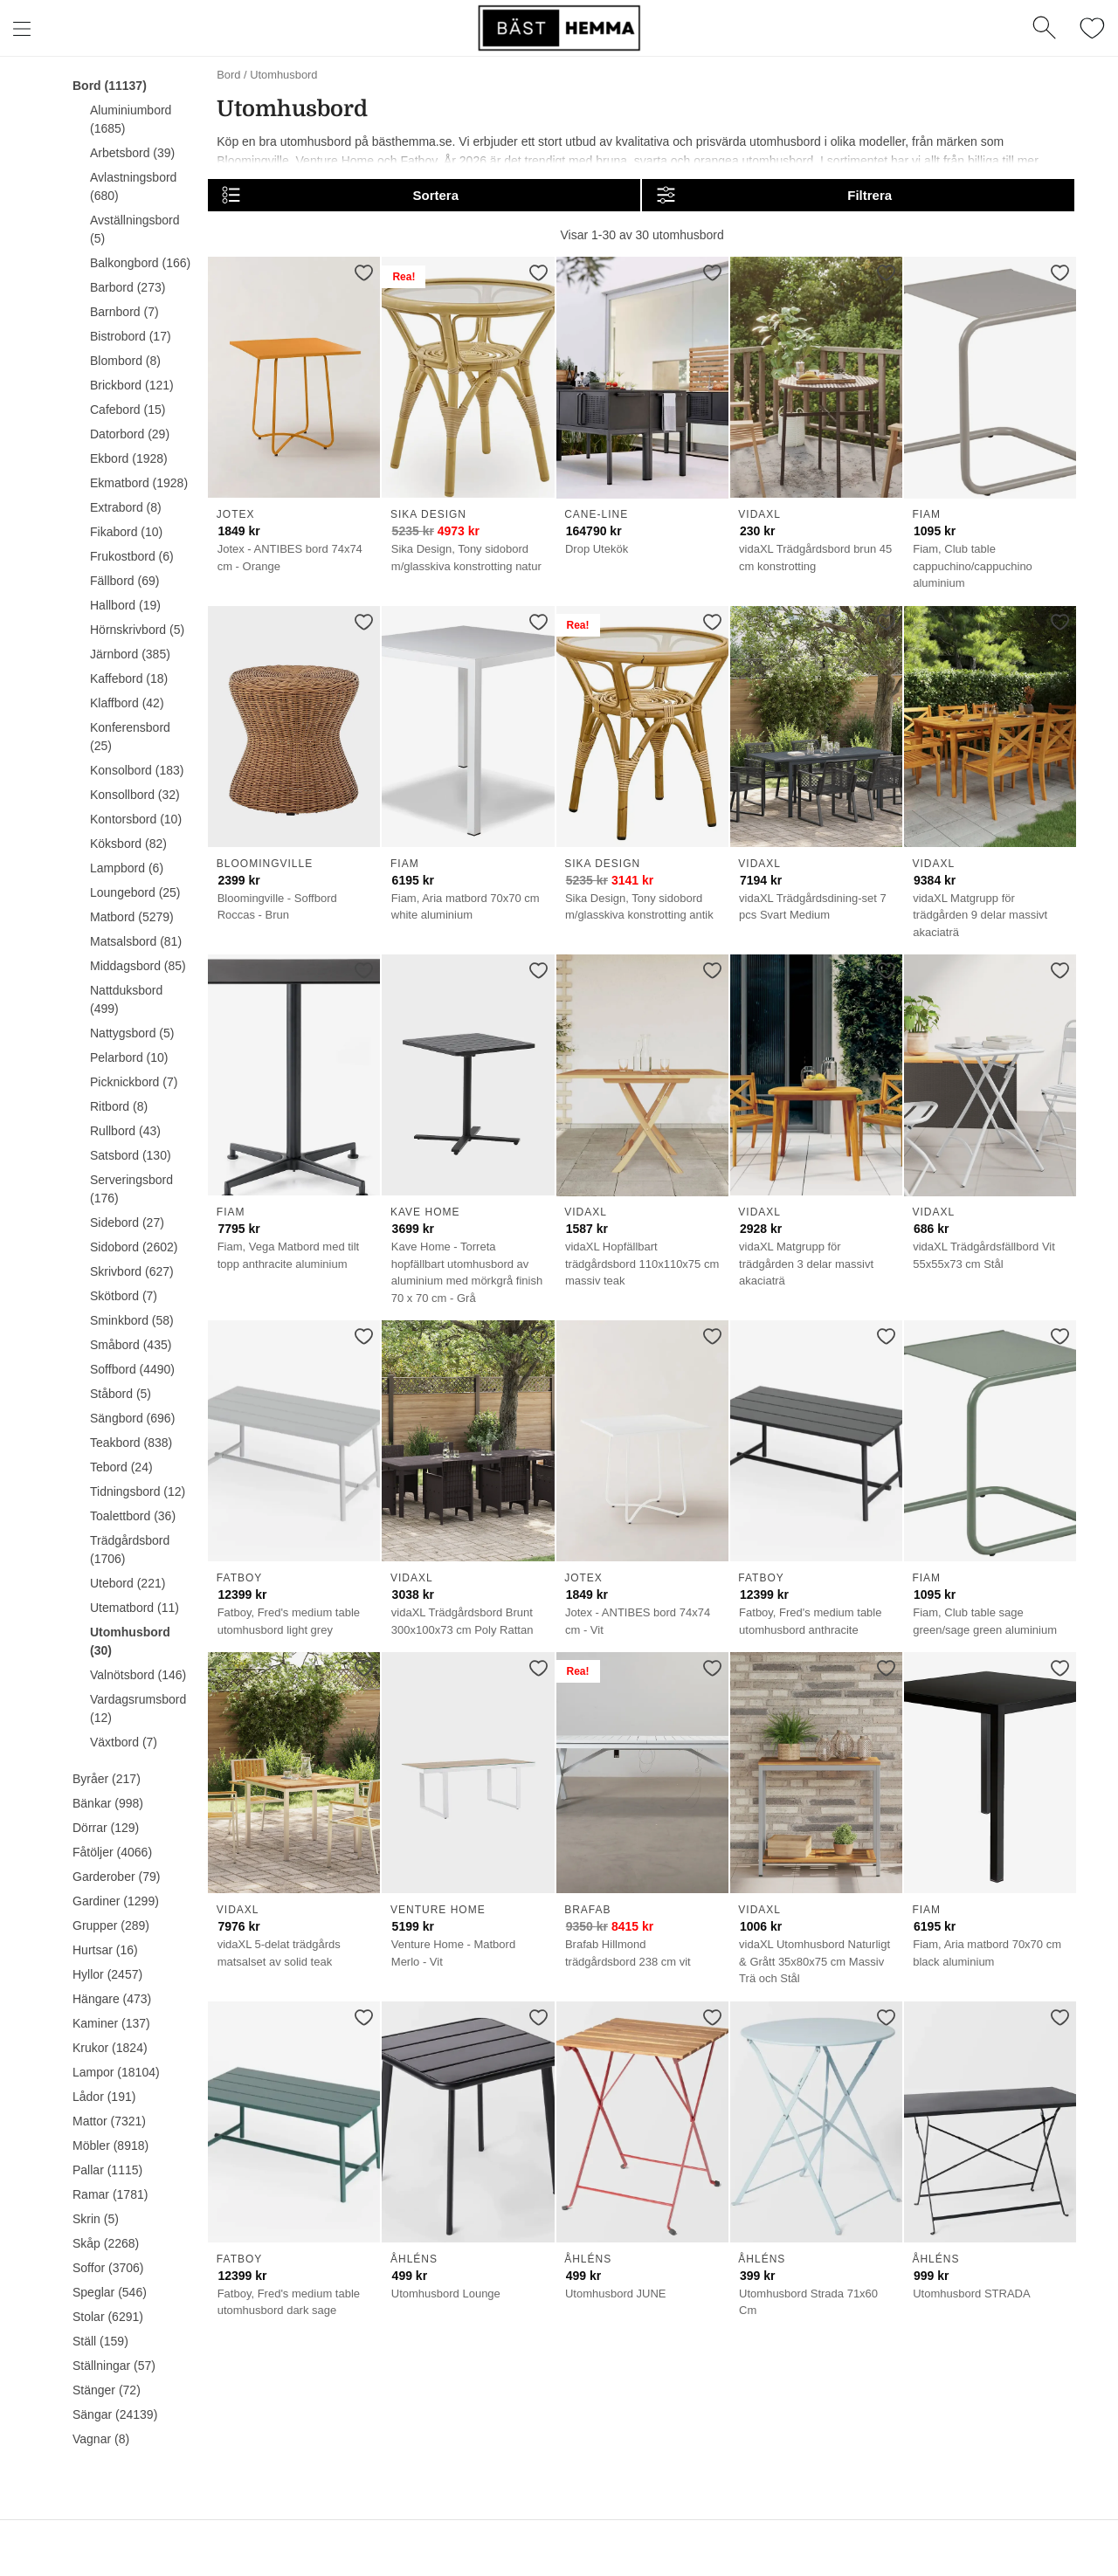 This screenshot has height=2576, width=1118. What do you see at coordinates (128, 844) in the screenshot?
I see `Köksbord (82)` at bounding box center [128, 844].